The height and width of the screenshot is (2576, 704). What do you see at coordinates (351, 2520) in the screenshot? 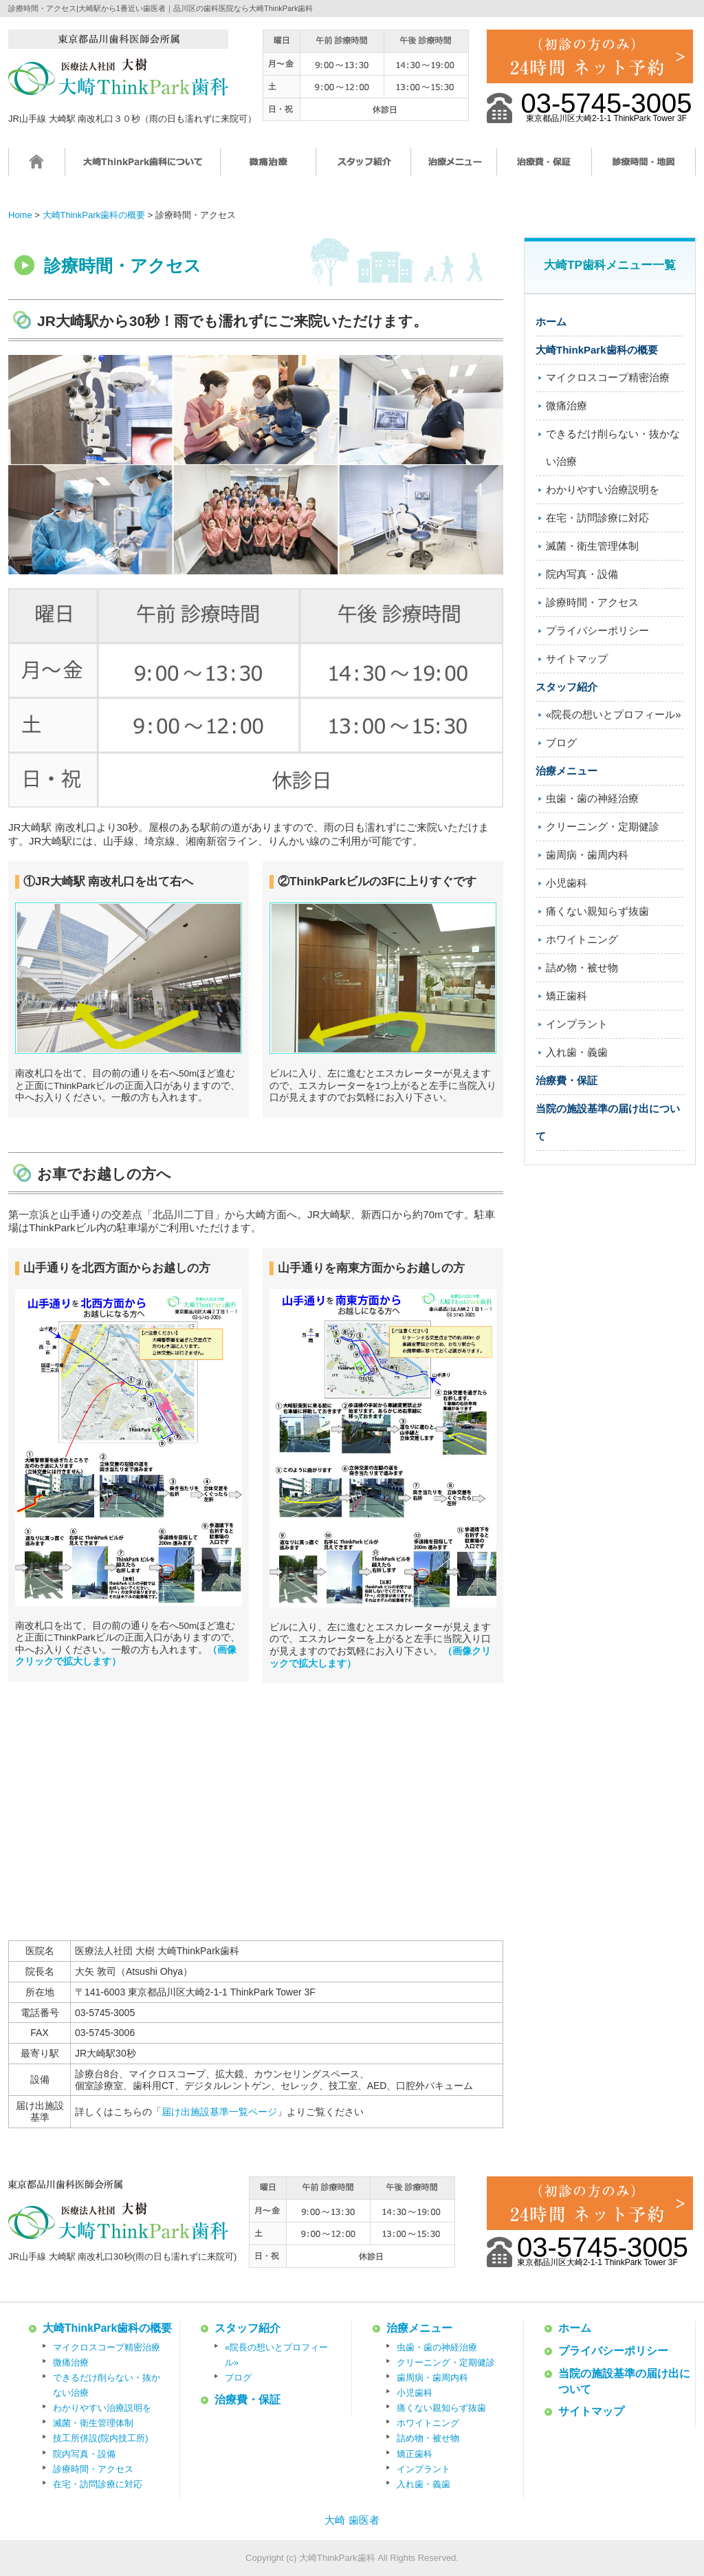
I see `大崎 歯医者` at bounding box center [351, 2520].